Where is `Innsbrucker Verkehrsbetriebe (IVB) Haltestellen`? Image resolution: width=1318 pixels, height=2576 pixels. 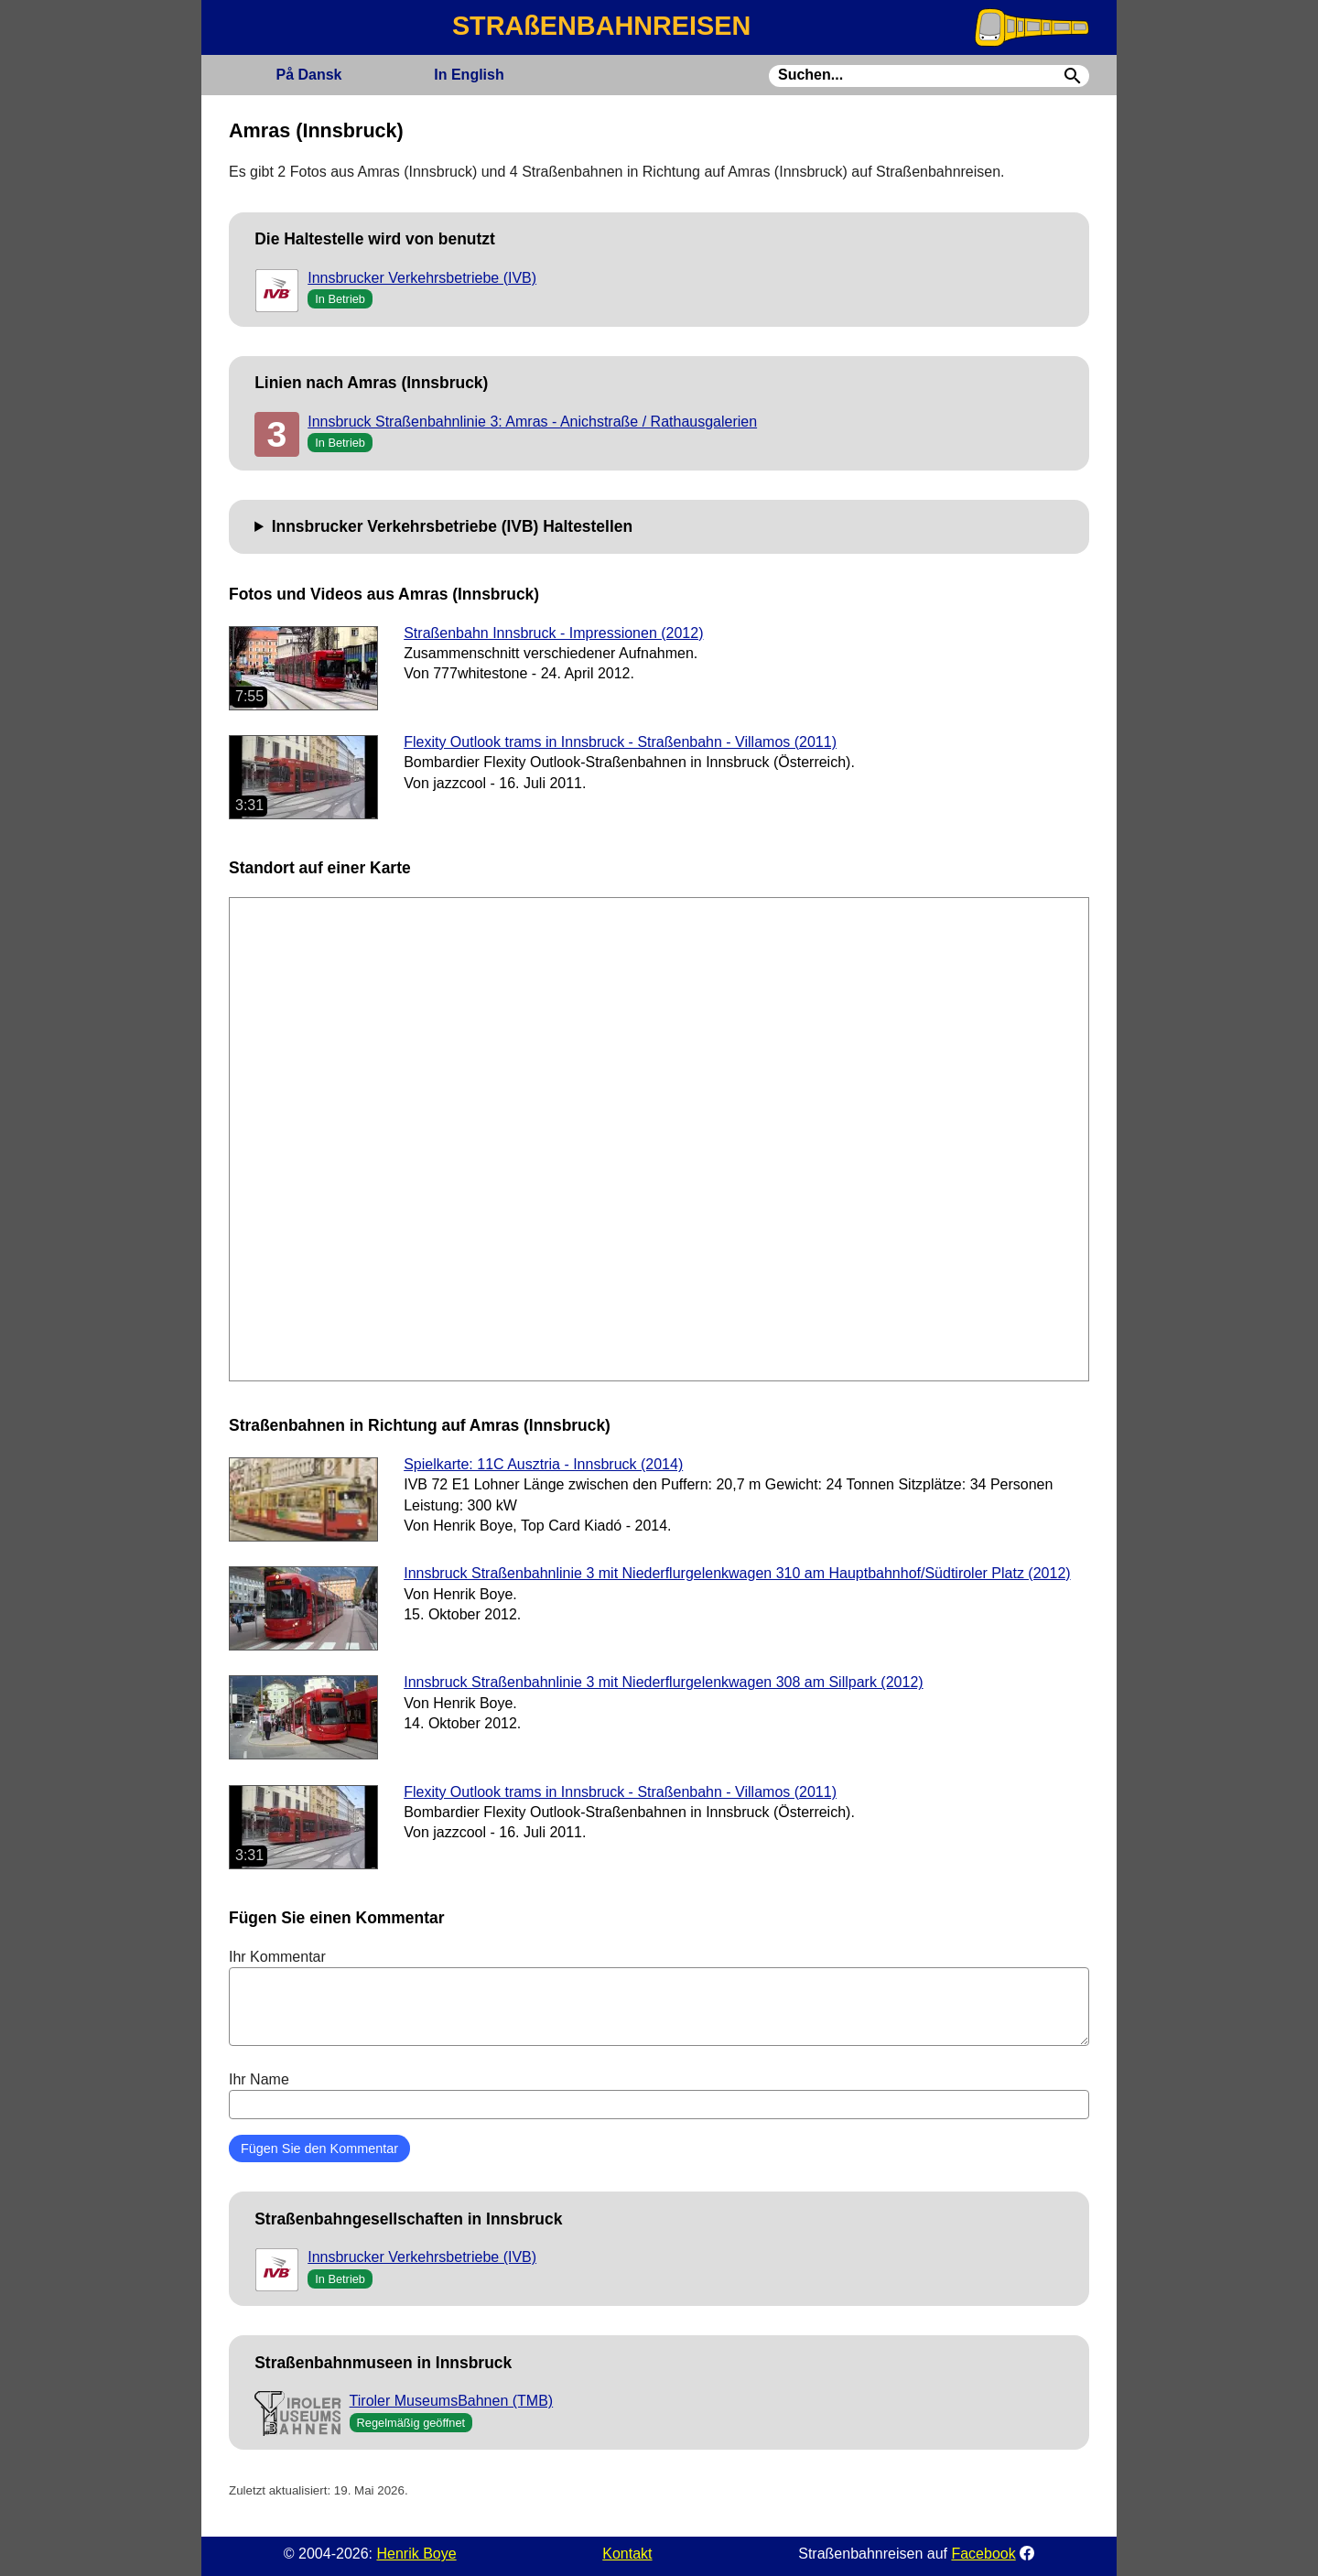
Innsbrucker Verkehrsbetriebe (IVB) Haltestellen is located at coordinates (452, 526).